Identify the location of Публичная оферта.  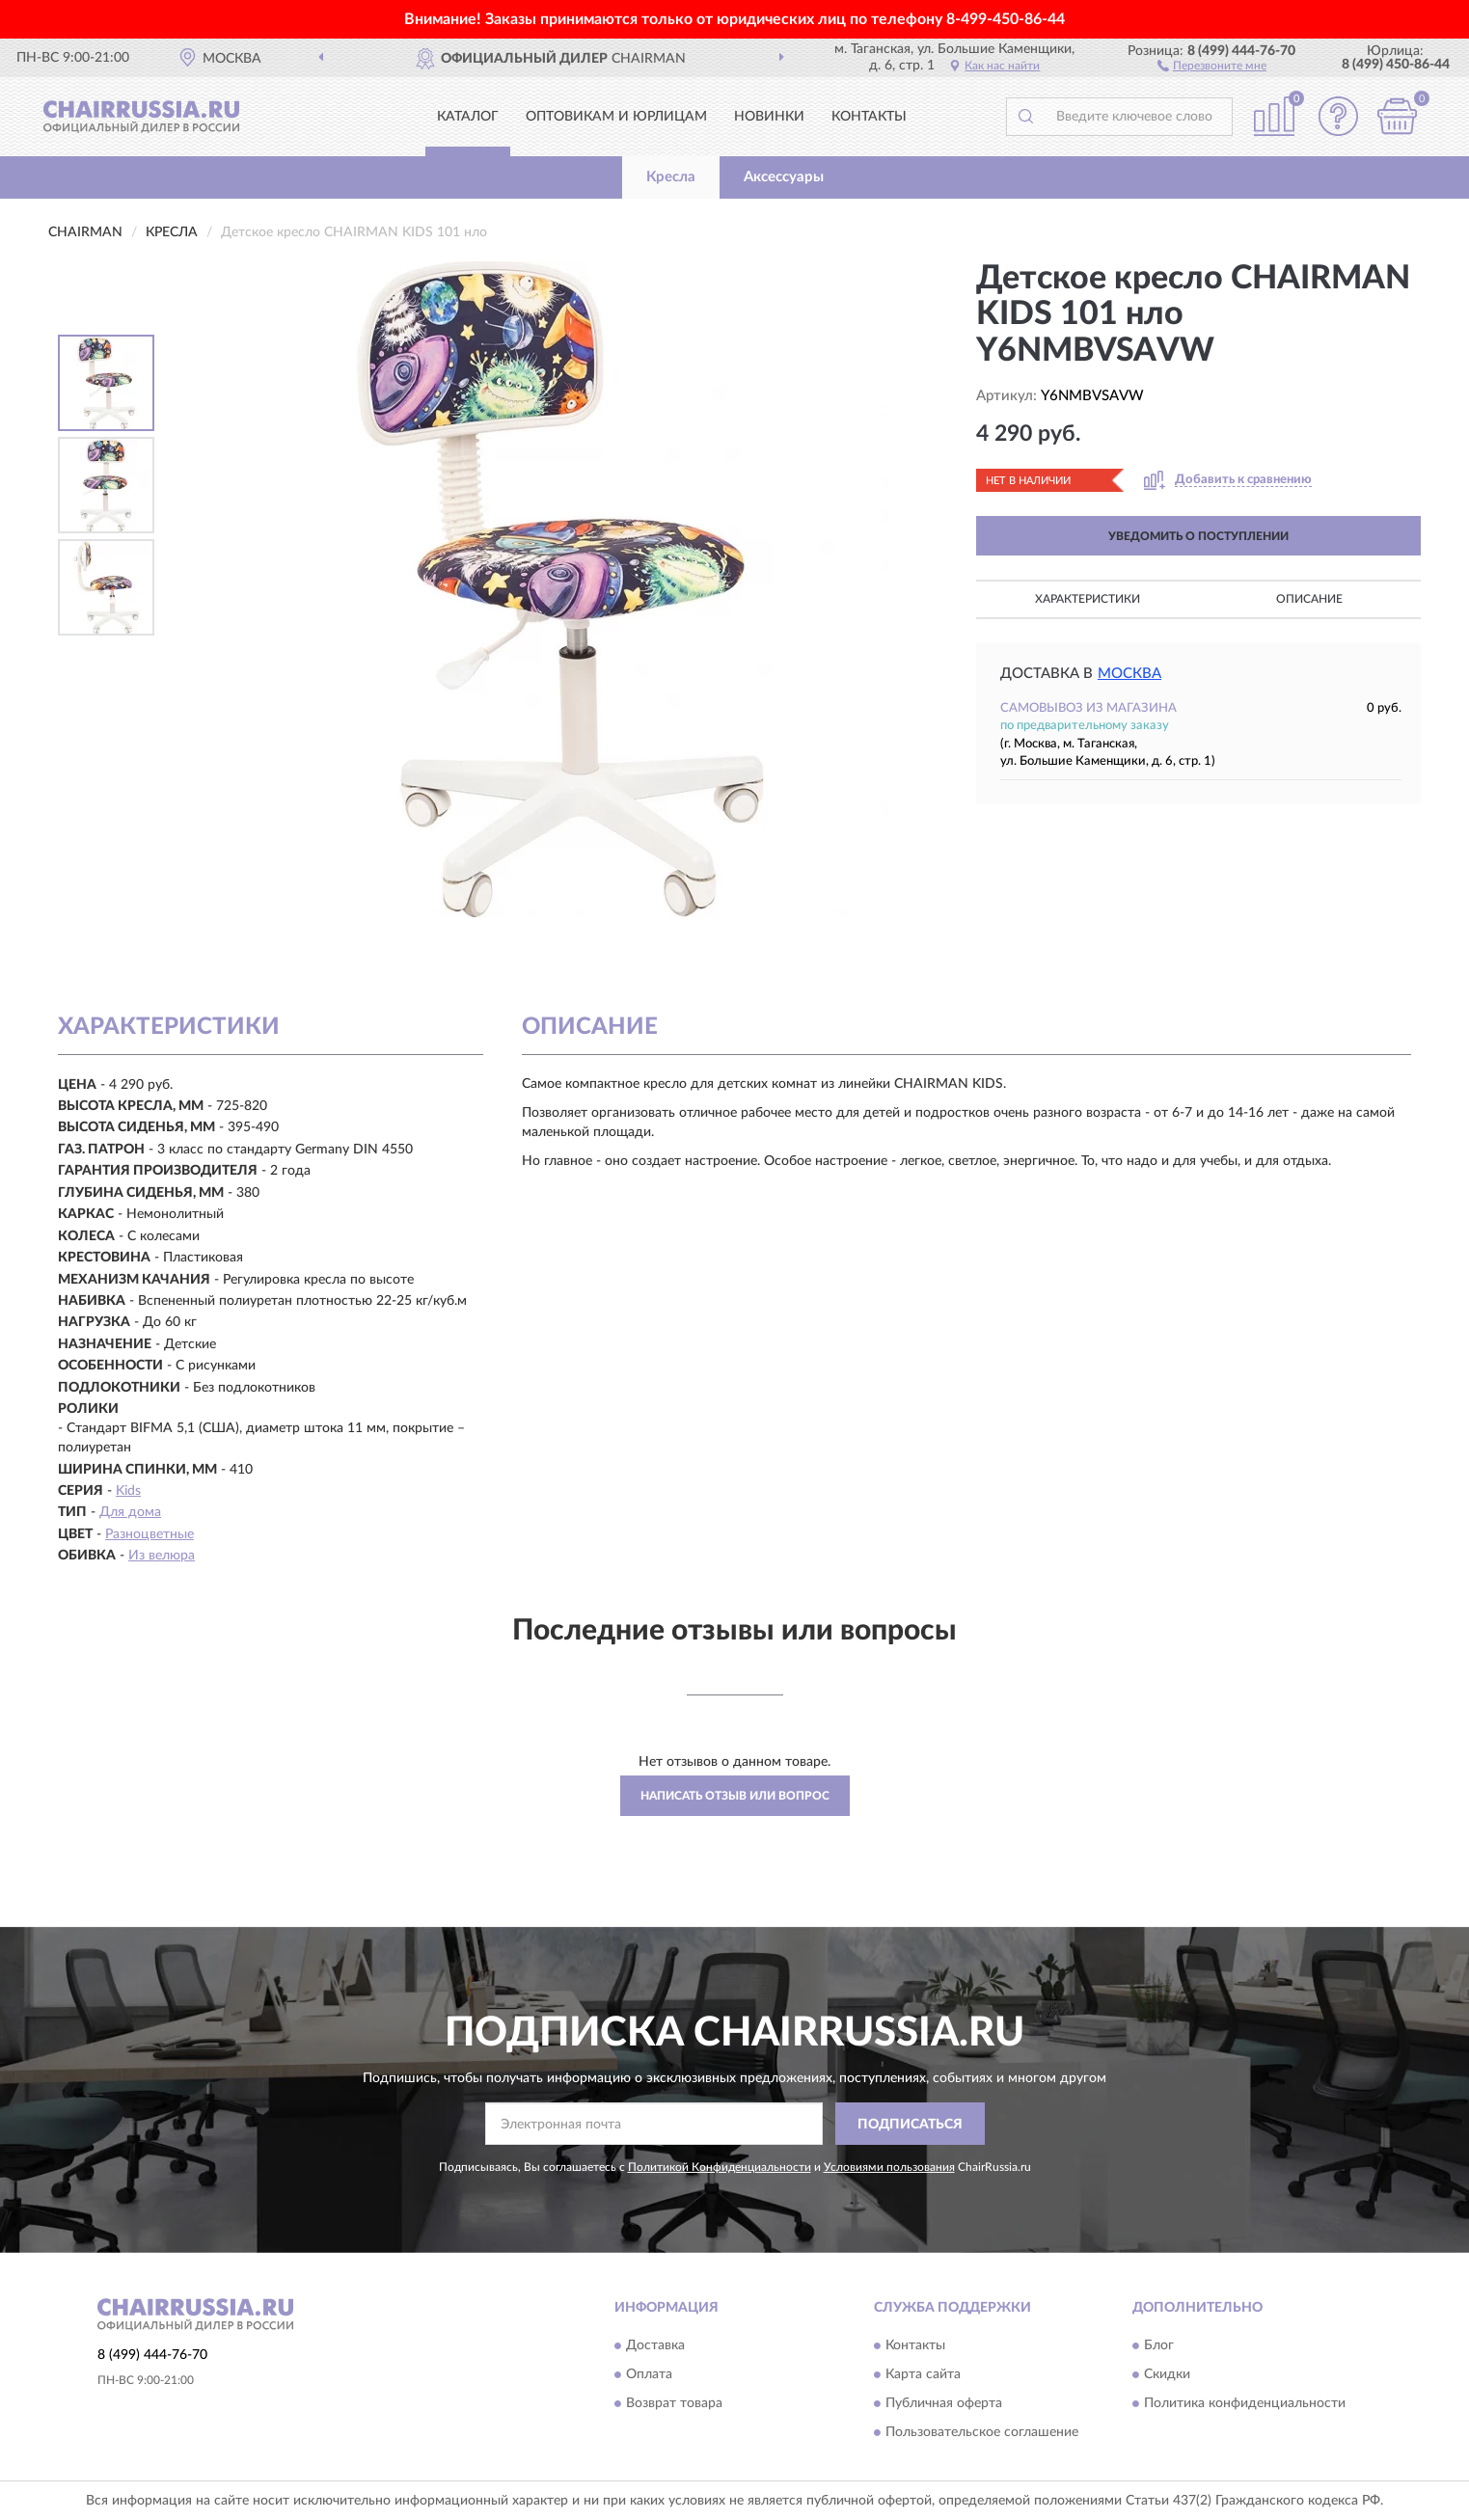
(943, 2403).